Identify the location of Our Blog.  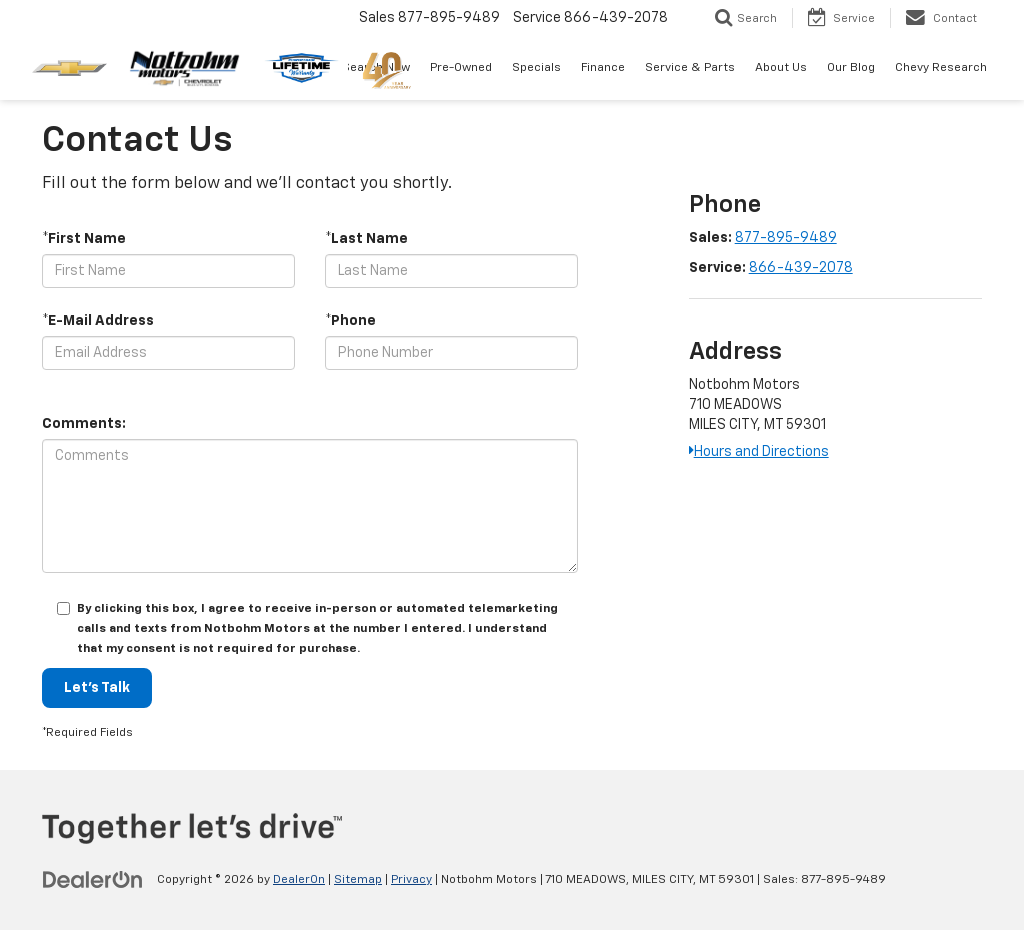
(851, 68).